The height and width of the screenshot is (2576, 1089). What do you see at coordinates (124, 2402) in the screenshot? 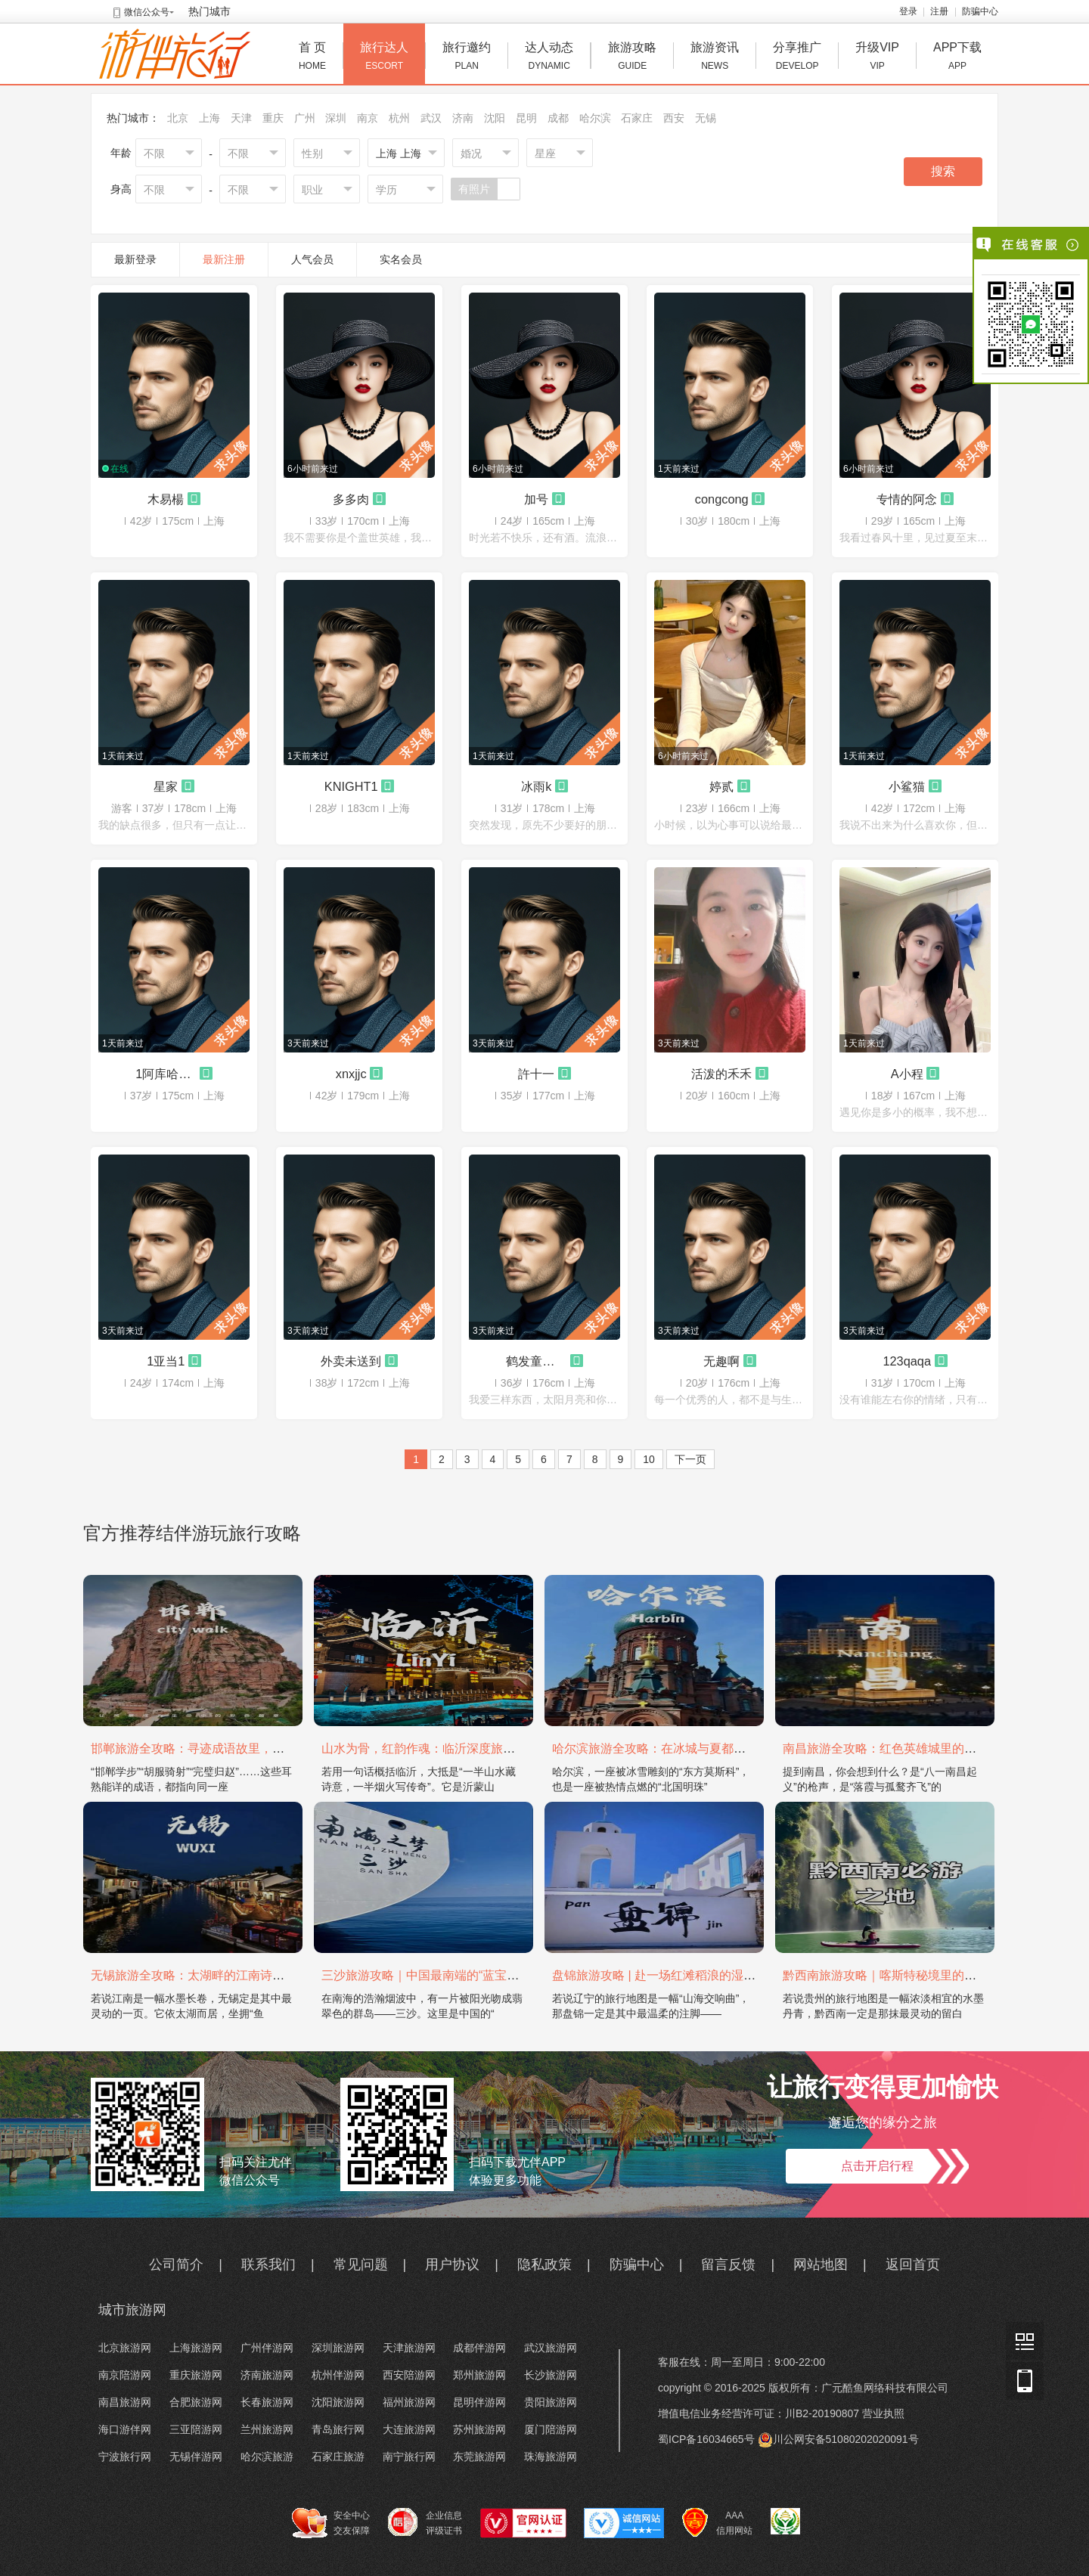
I see `南昌旅游网` at bounding box center [124, 2402].